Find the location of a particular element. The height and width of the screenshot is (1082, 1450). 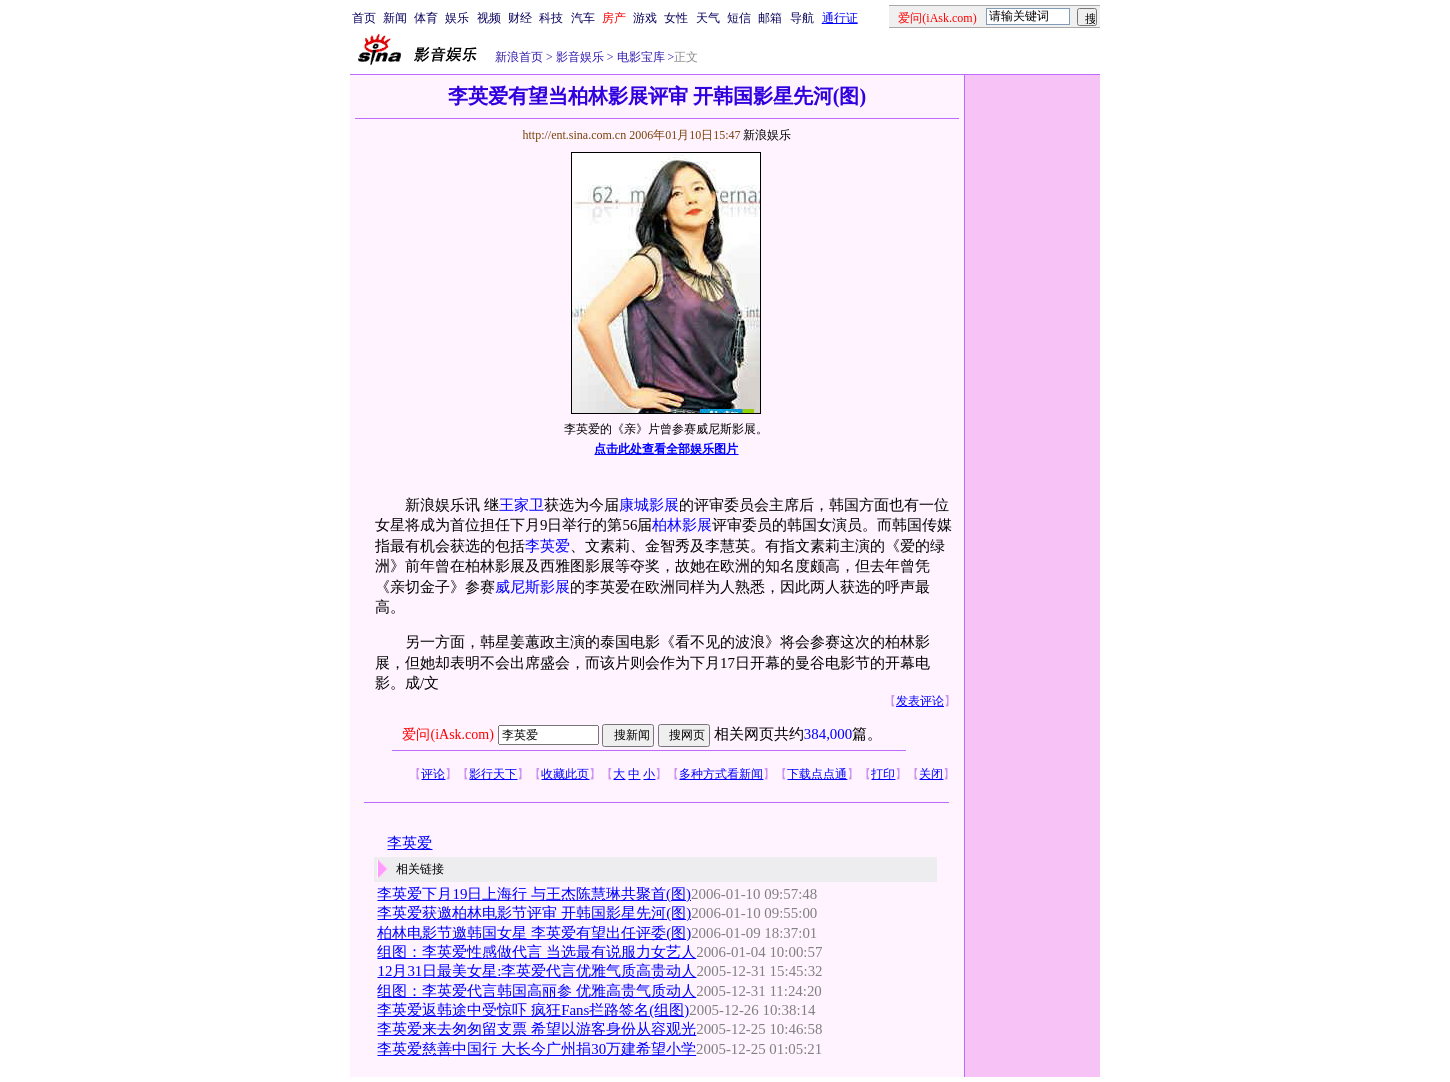

关闭 is located at coordinates (931, 774).